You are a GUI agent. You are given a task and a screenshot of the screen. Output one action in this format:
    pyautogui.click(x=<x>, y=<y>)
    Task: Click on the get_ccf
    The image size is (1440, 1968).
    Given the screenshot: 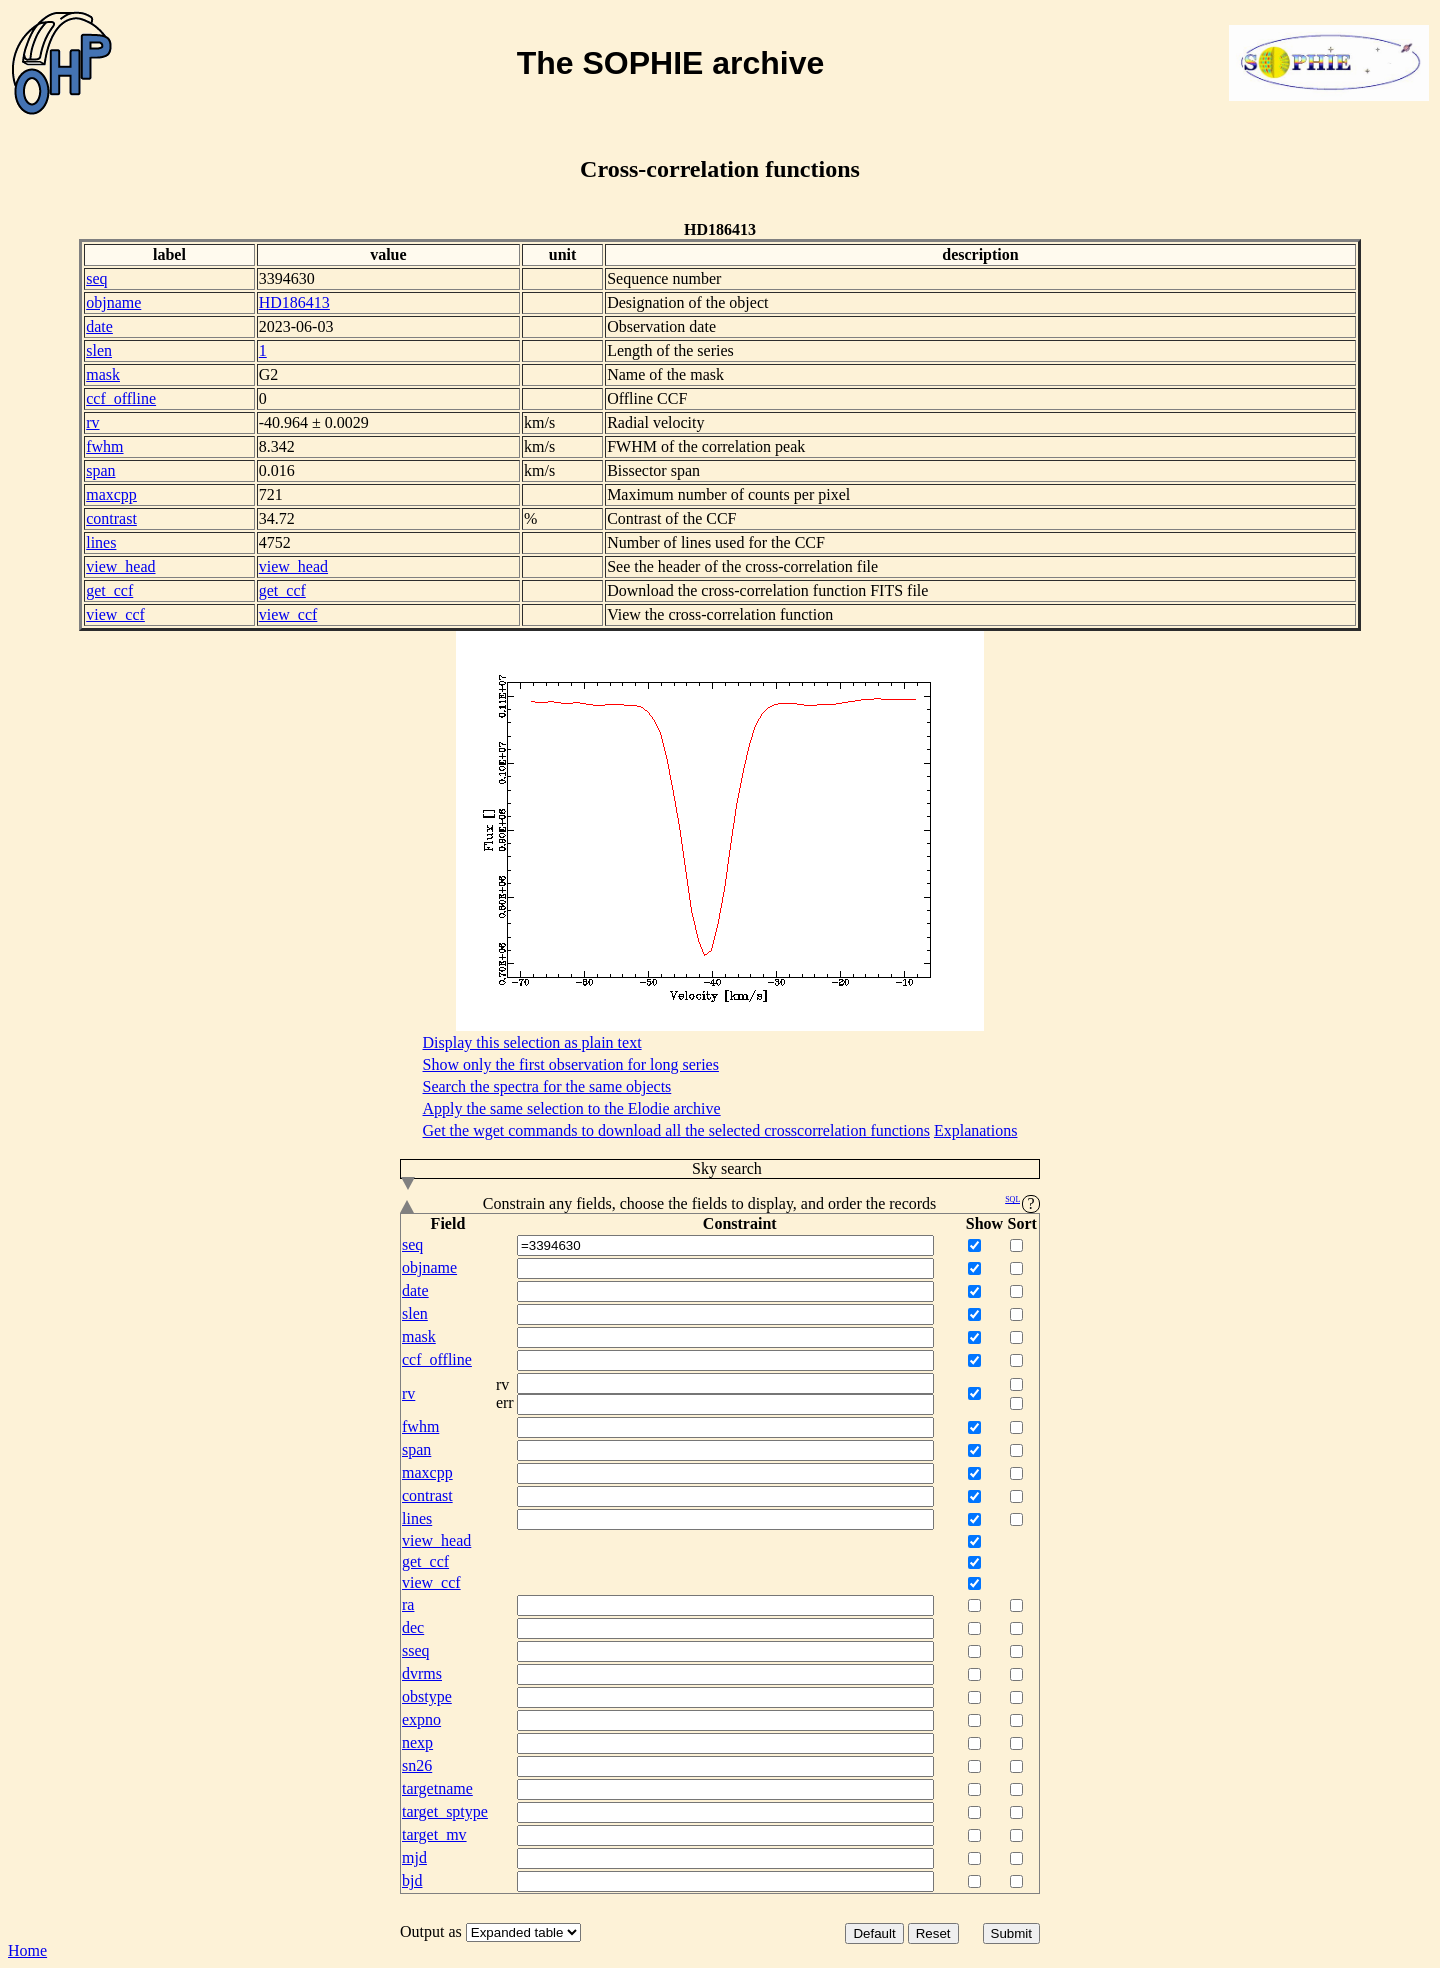 What is the action you would take?
    pyautogui.click(x=109, y=590)
    